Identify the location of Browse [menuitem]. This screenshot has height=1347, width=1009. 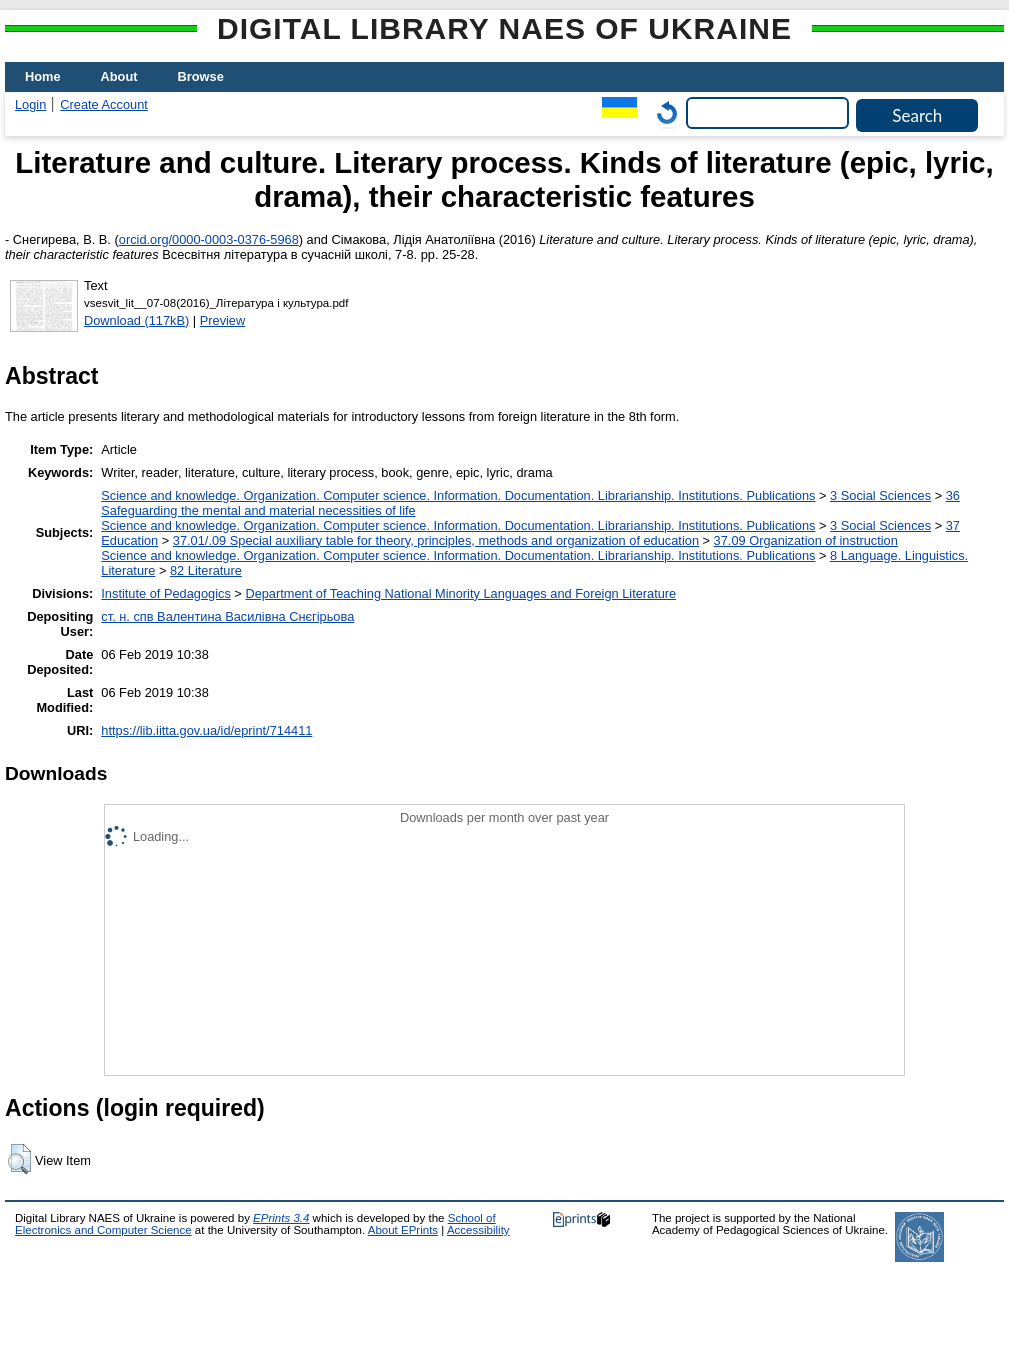
(201, 76).